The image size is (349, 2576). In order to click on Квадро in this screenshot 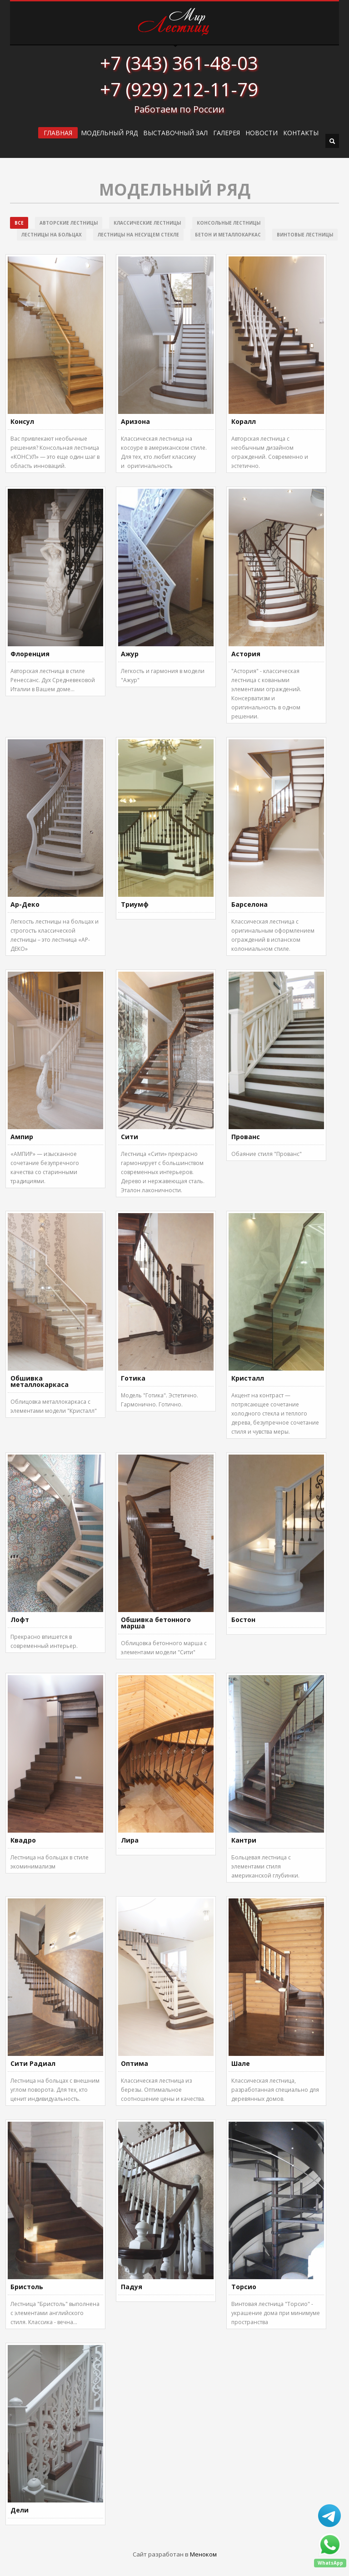, I will do `click(23, 1840)`.